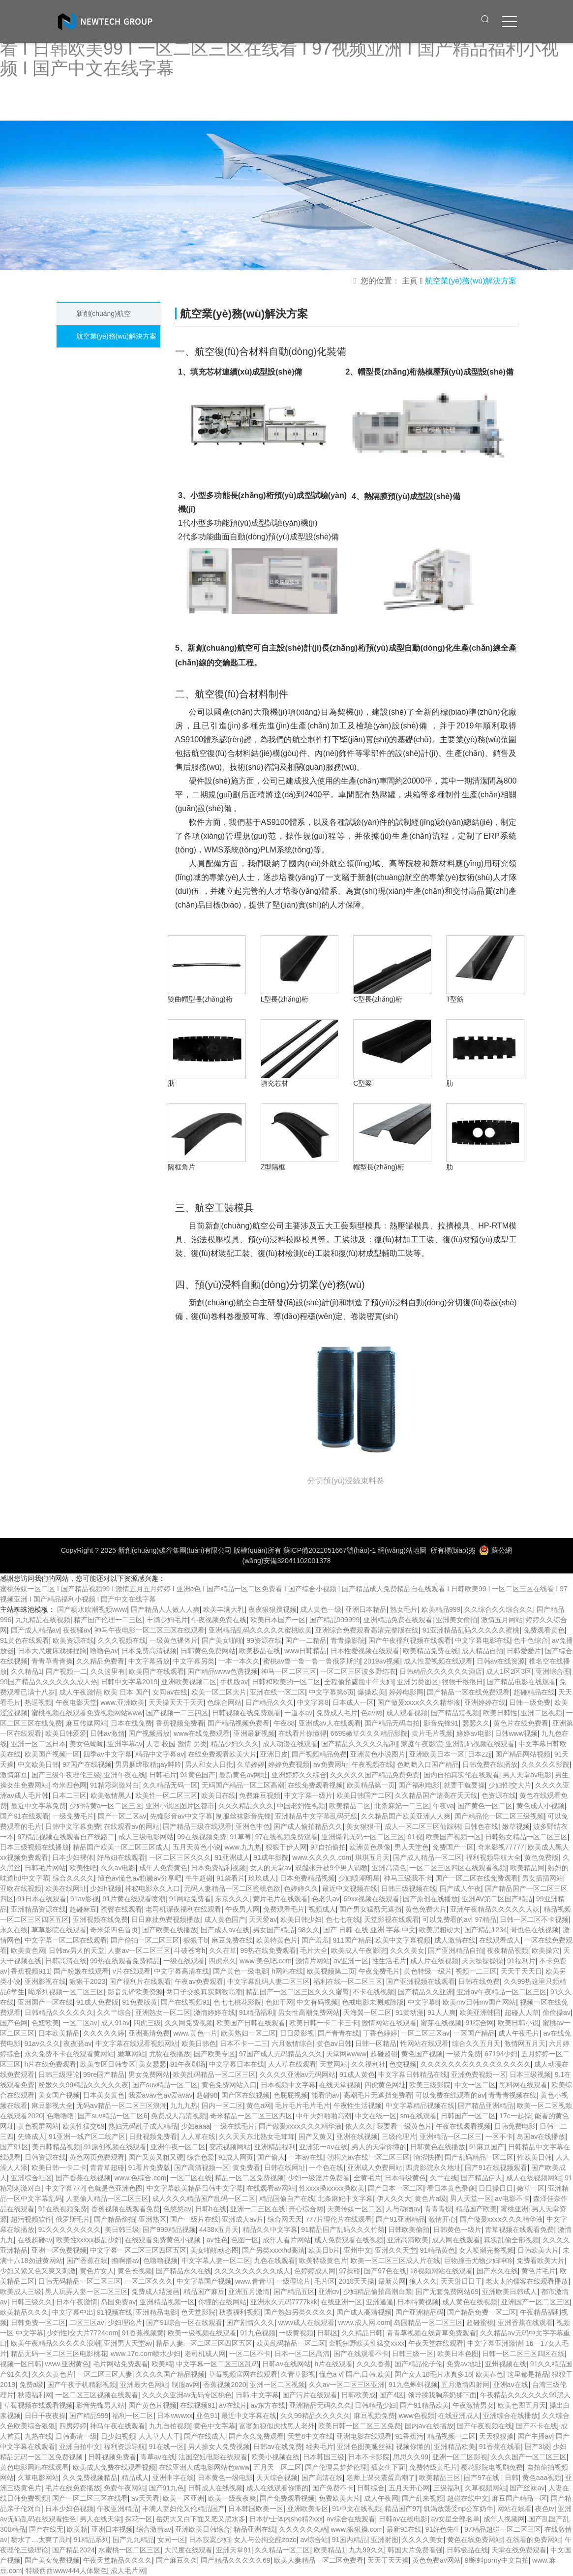 This screenshot has height=2576, width=573. I want to click on 2018天天操, so click(356, 2281).